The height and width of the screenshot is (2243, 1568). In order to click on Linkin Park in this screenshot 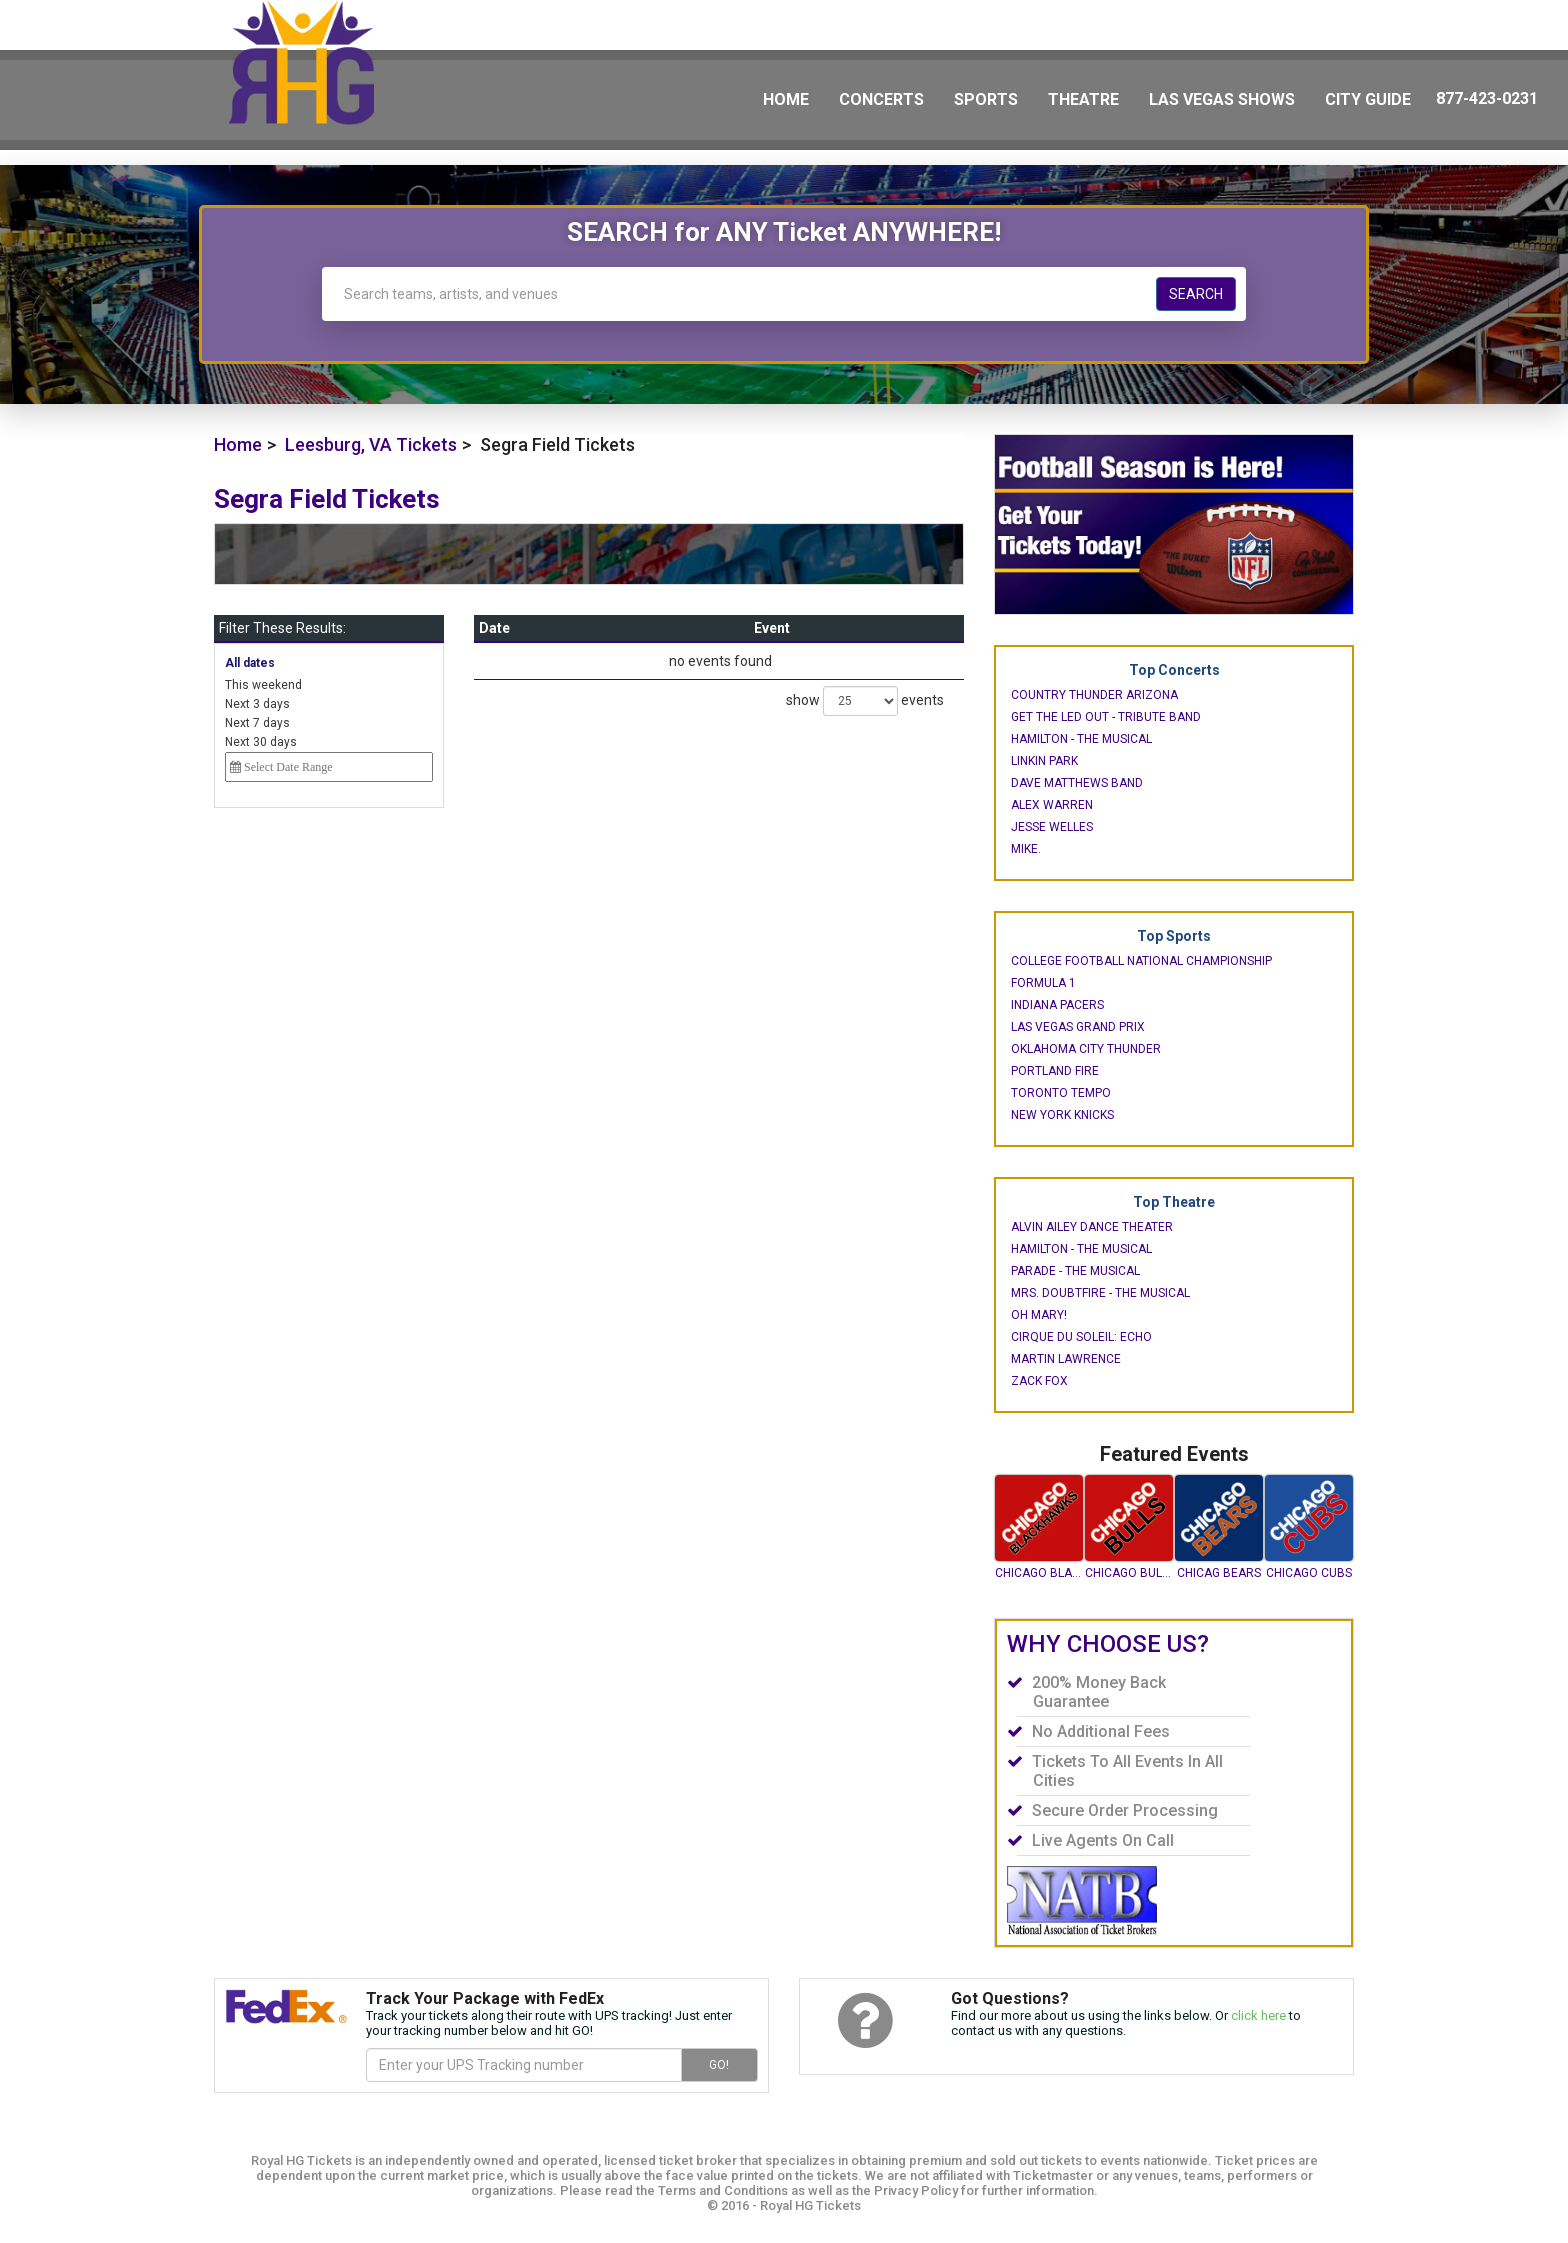, I will do `click(1044, 761)`.